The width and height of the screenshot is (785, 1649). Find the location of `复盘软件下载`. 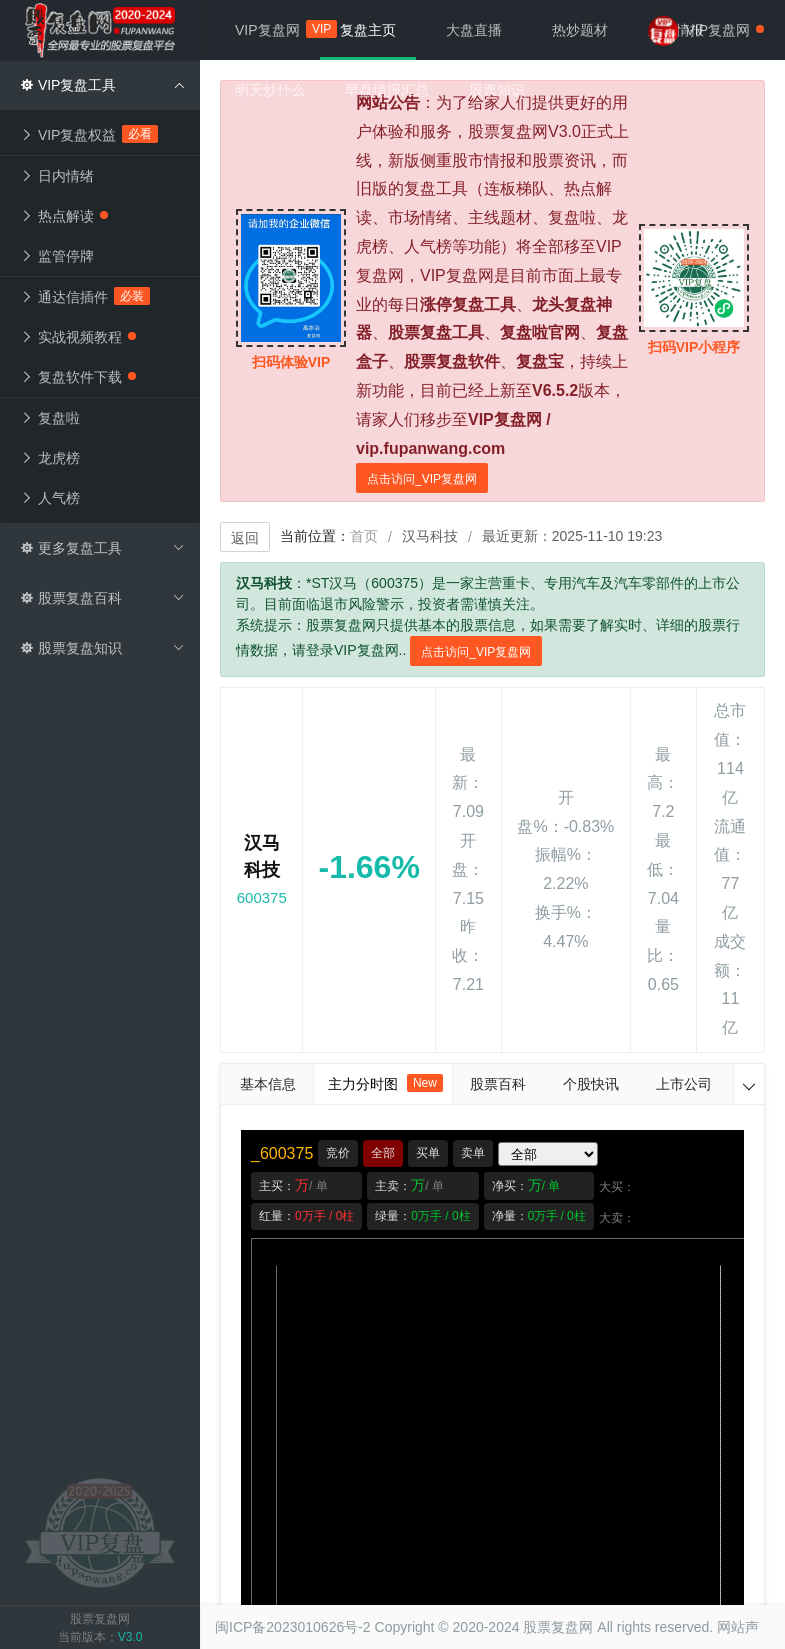

复盘软件下载 is located at coordinates (78, 377).